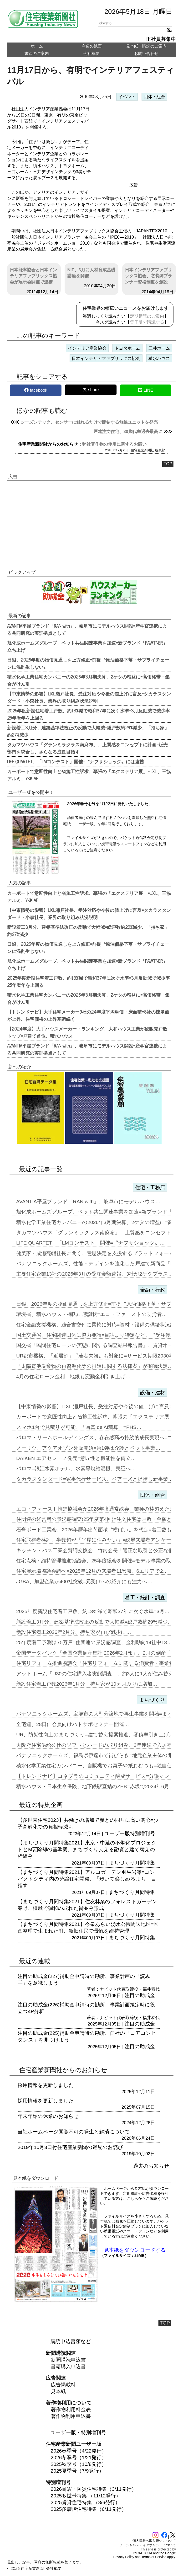  Describe the element at coordinates (76, 1458) in the screenshot. I see `DAIKEN エアセレーノ発売=意匠性と機能性を両立…` at that location.